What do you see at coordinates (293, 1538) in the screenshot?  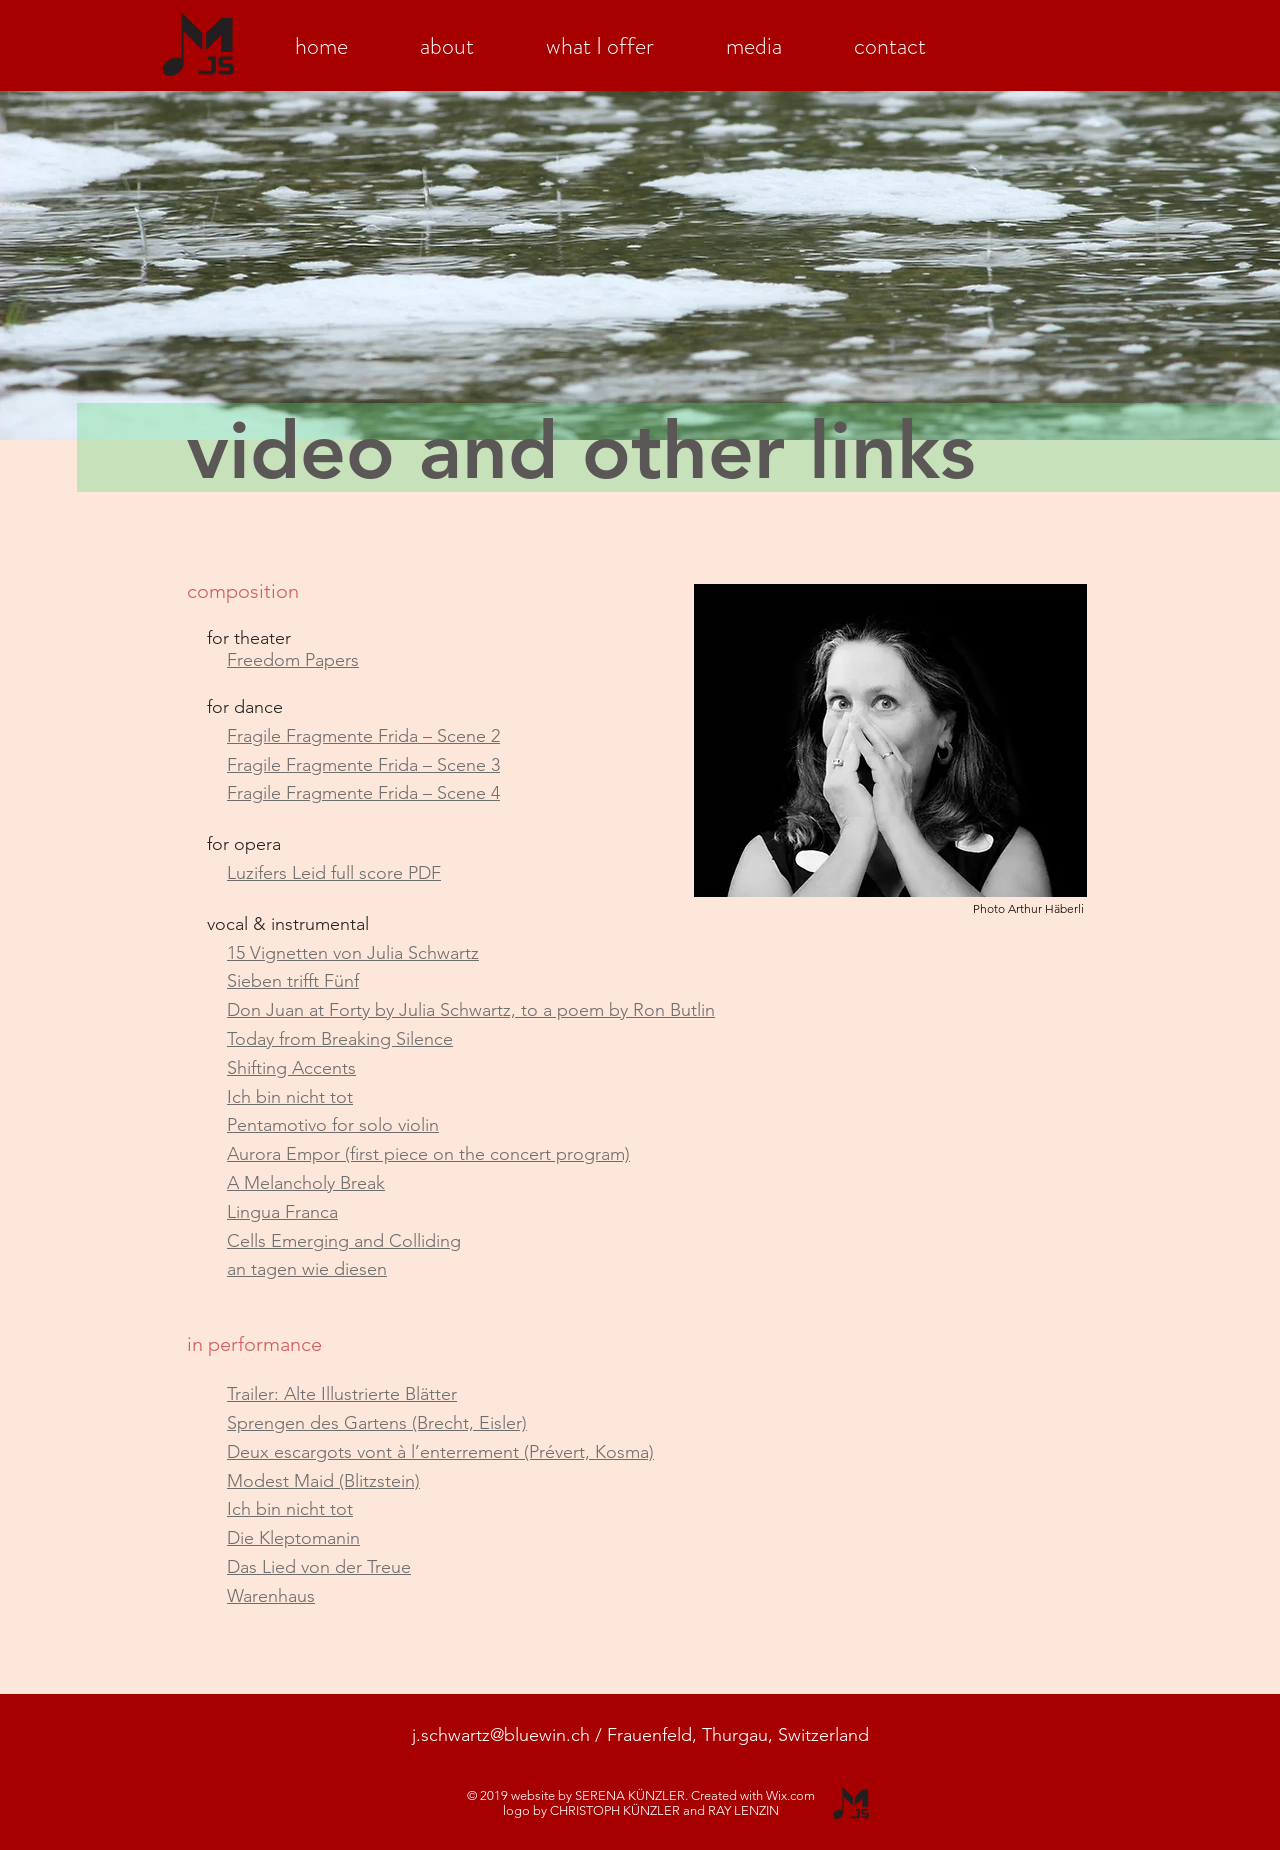 I see `Die Kleptomanin` at bounding box center [293, 1538].